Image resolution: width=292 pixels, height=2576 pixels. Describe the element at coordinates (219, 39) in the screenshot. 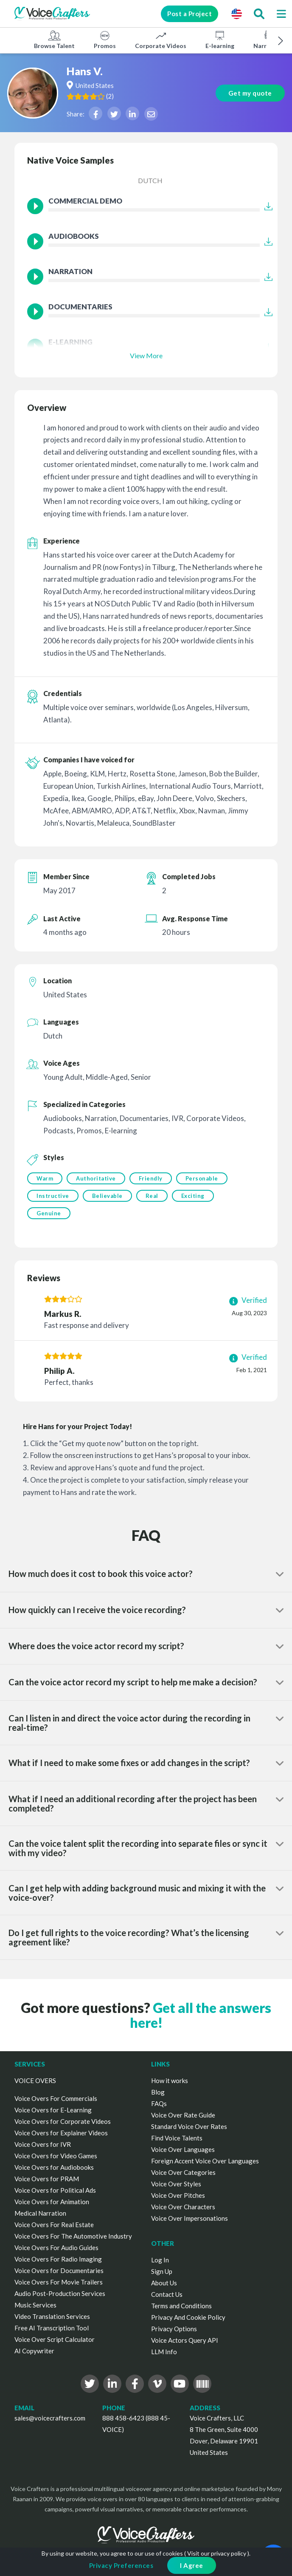

I see `E-learning` at that location.